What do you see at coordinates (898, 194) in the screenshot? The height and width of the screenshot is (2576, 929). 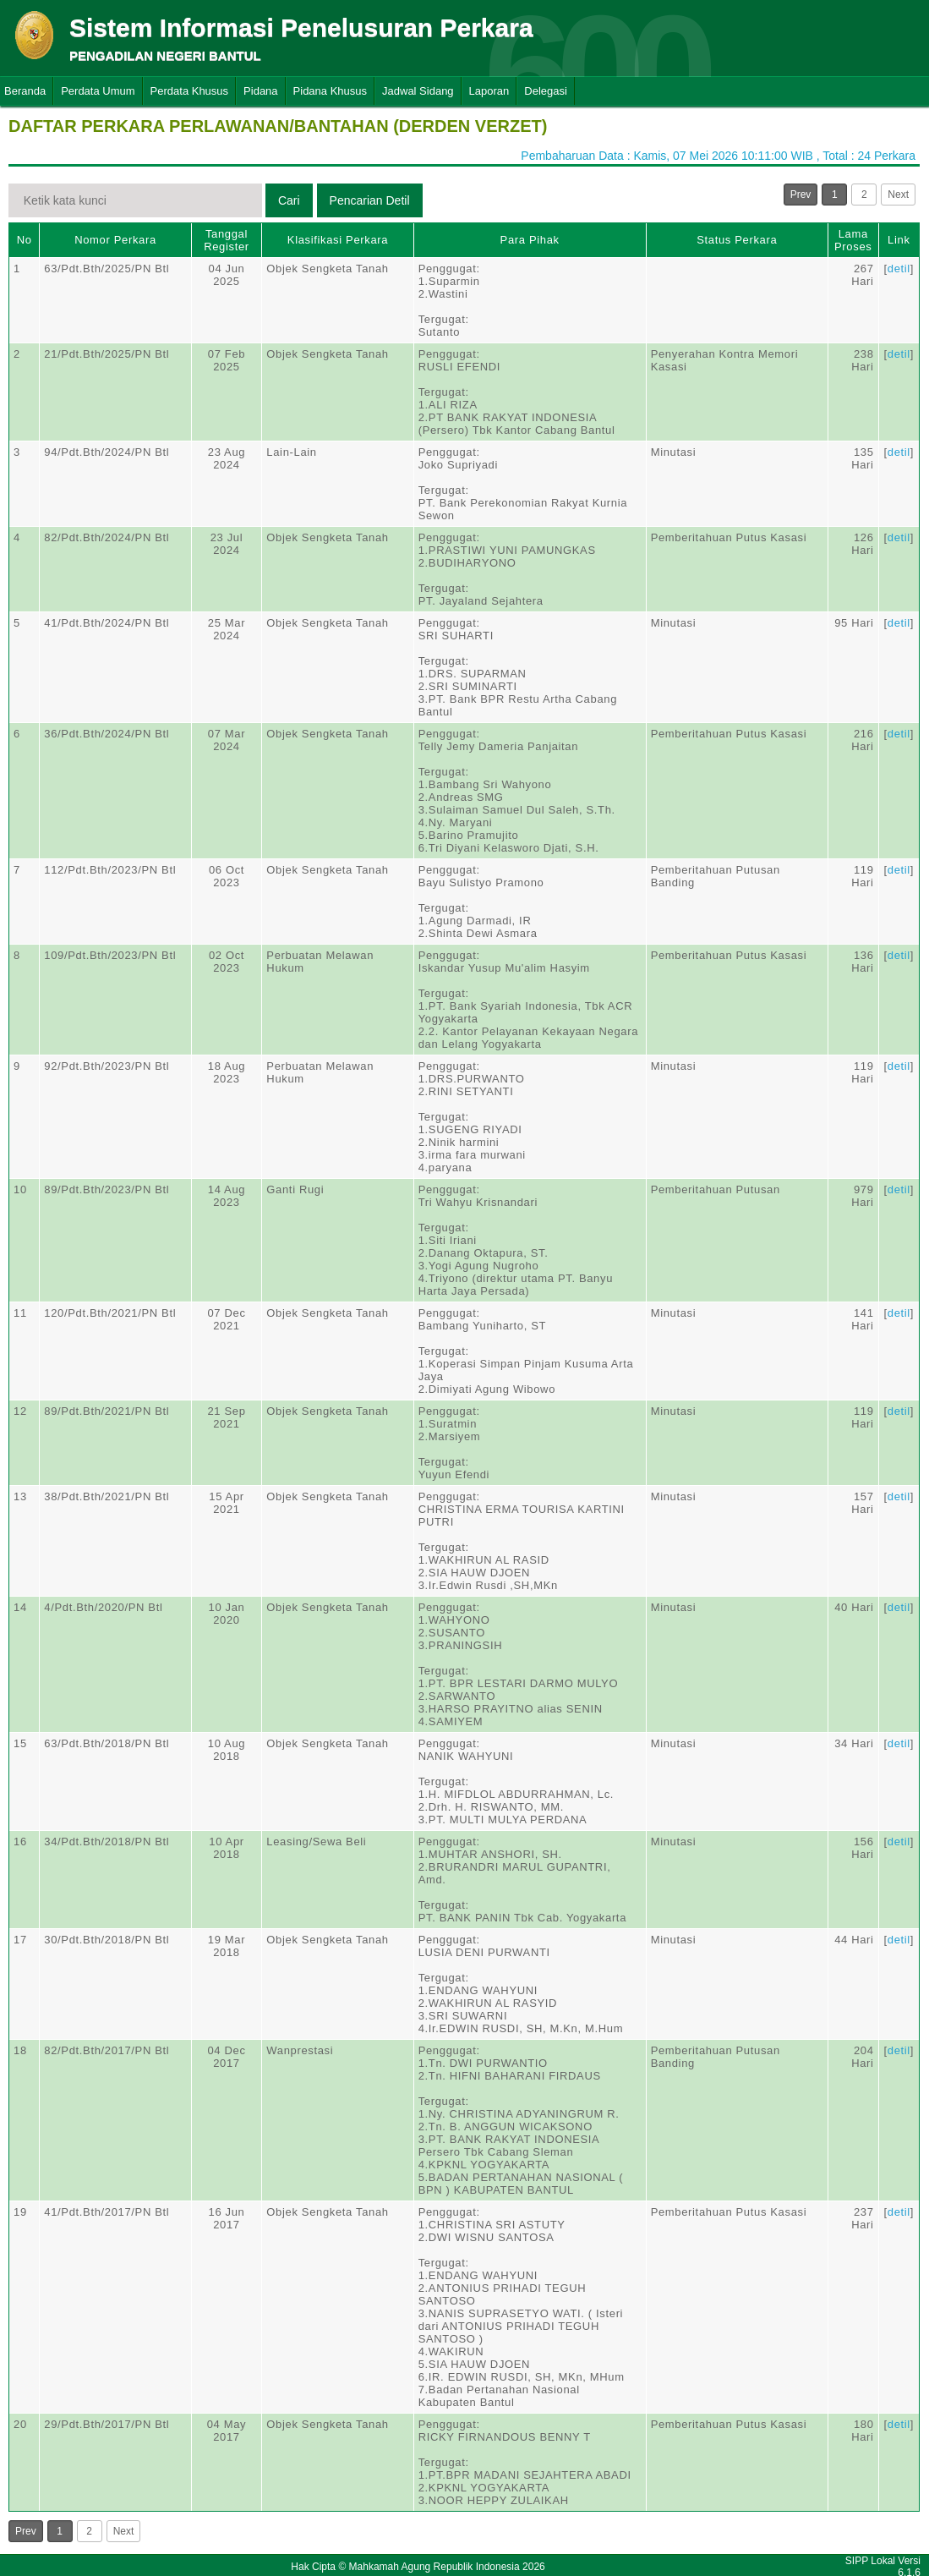 I see `Next` at bounding box center [898, 194].